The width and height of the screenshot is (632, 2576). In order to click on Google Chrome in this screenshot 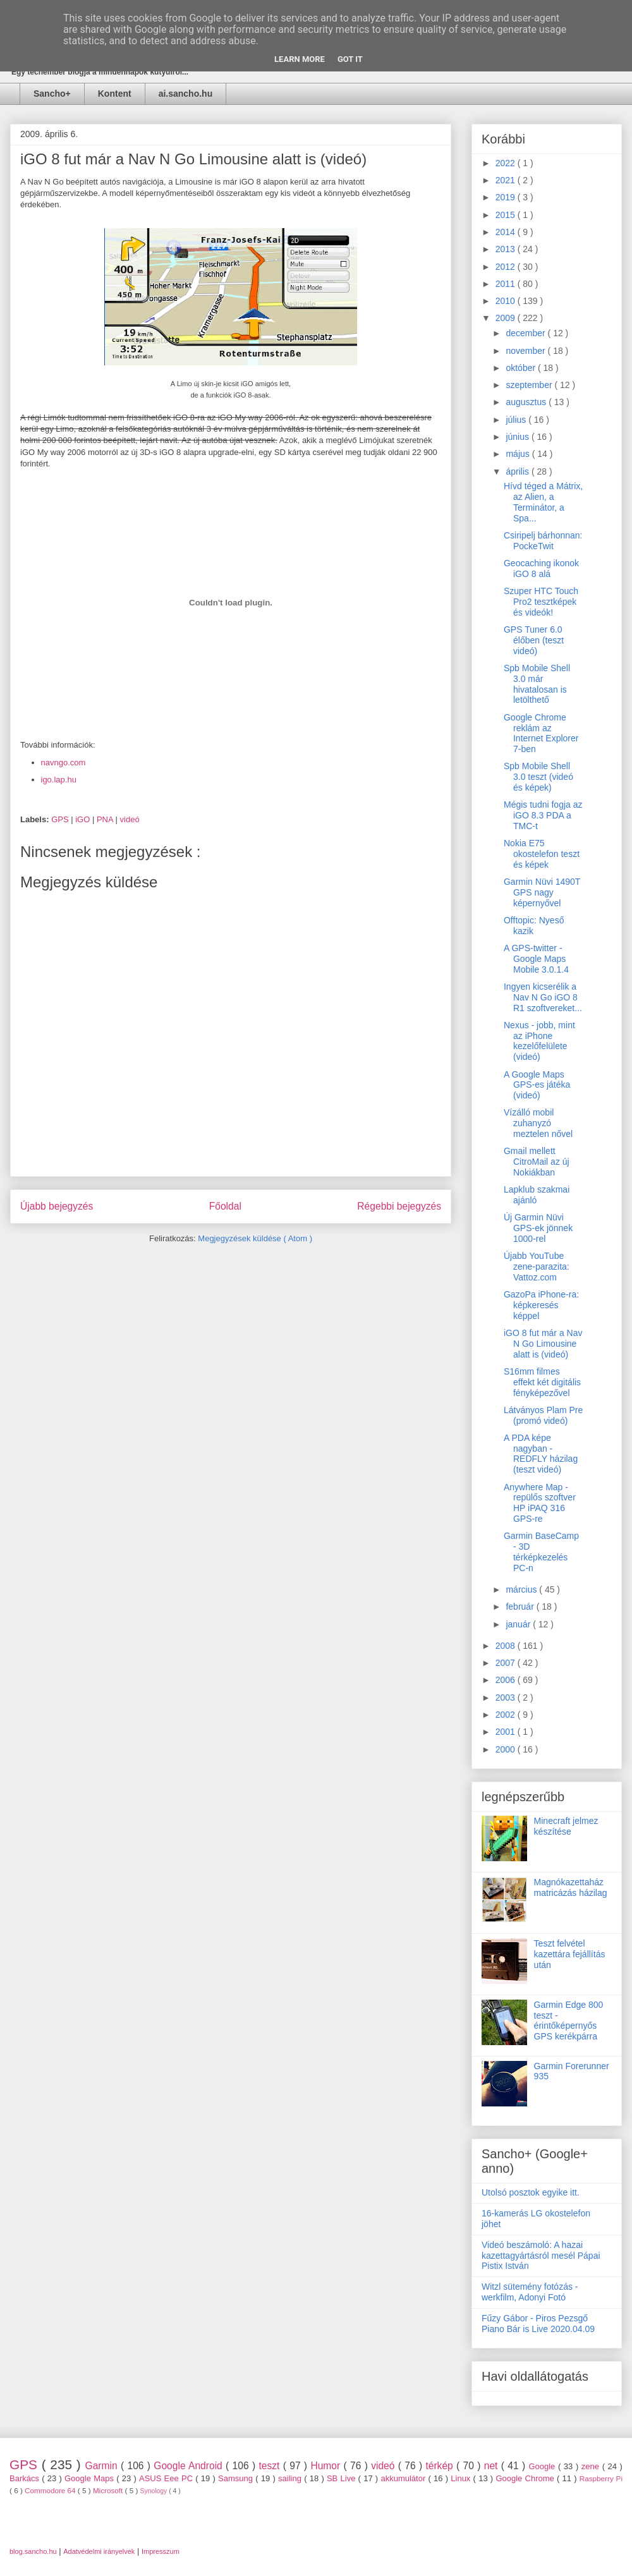, I will do `click(526, 2478)`.